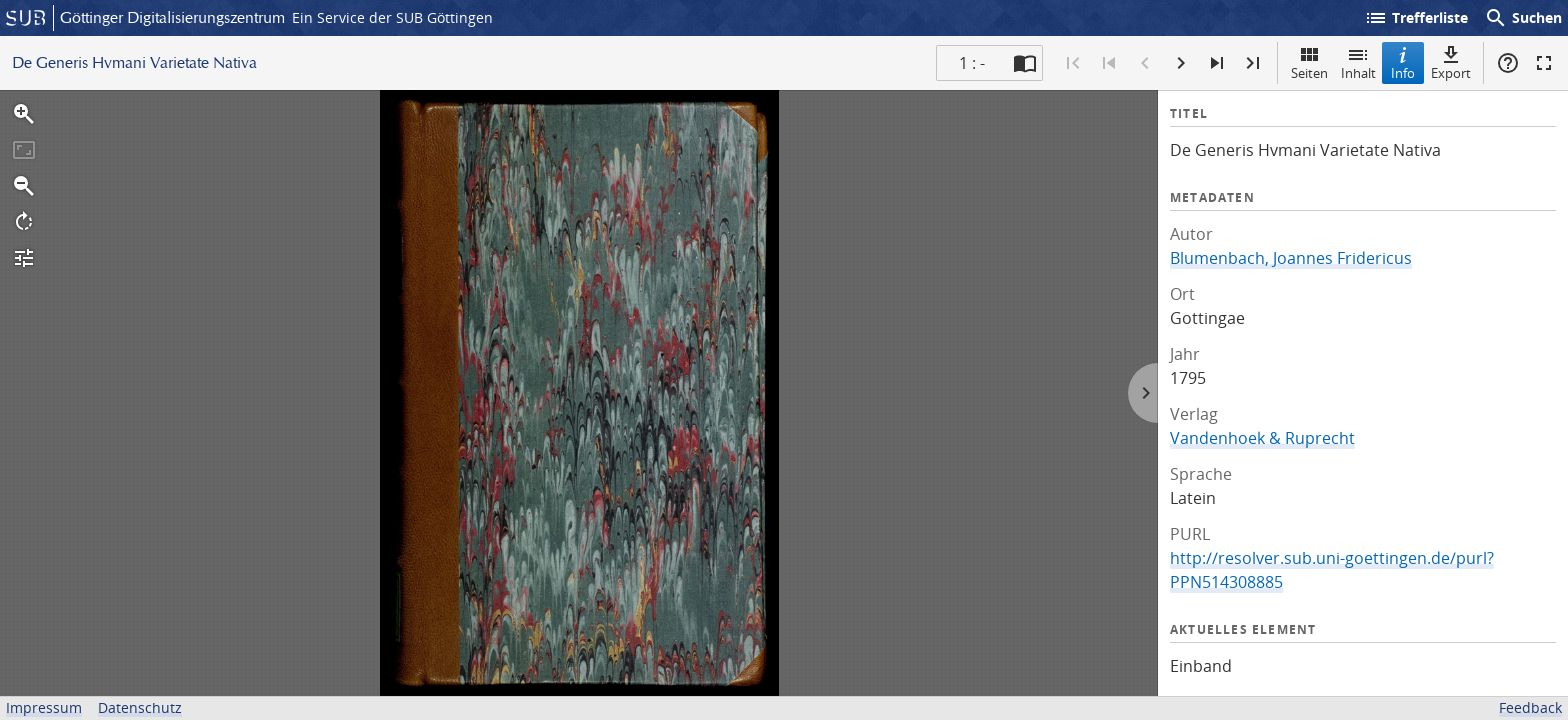  Describe the element at coordinates (972, 63) in the screenshot. I see `1 : - [Aktuelle Seite]` at that location.